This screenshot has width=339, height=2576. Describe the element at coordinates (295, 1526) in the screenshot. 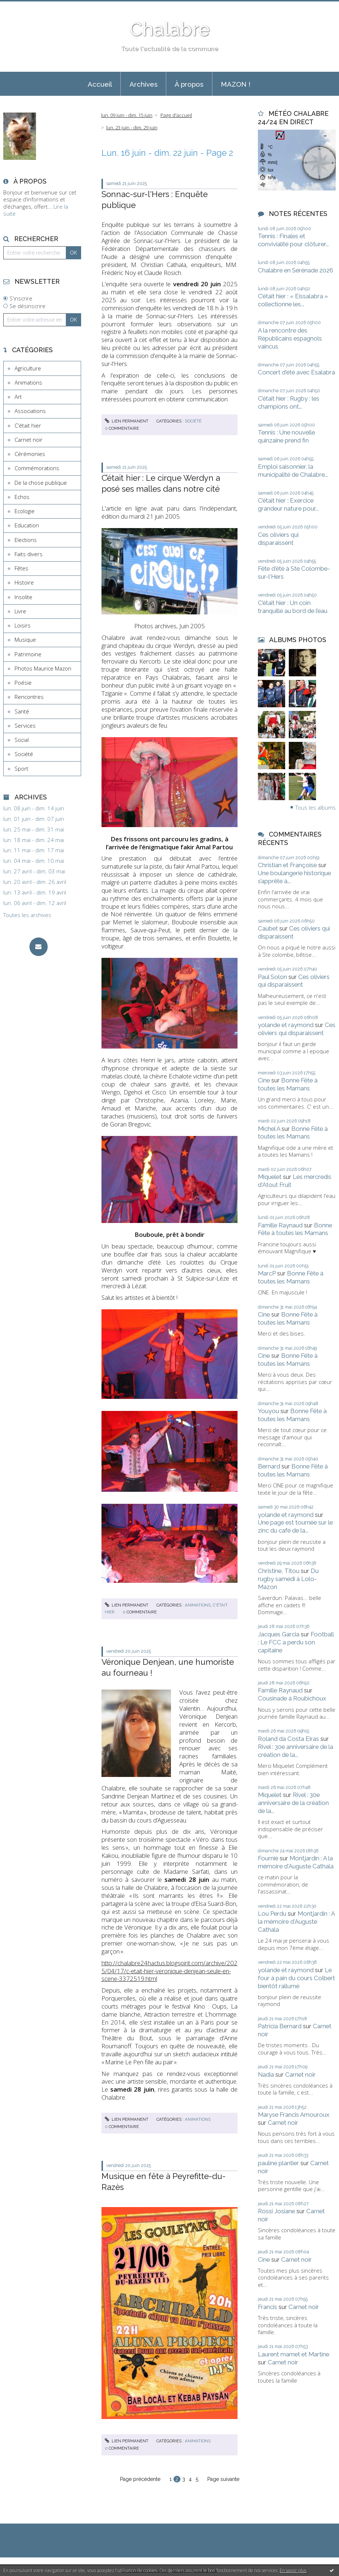

I see `Une page est tournée sur le zinc du café de la...` at that location.